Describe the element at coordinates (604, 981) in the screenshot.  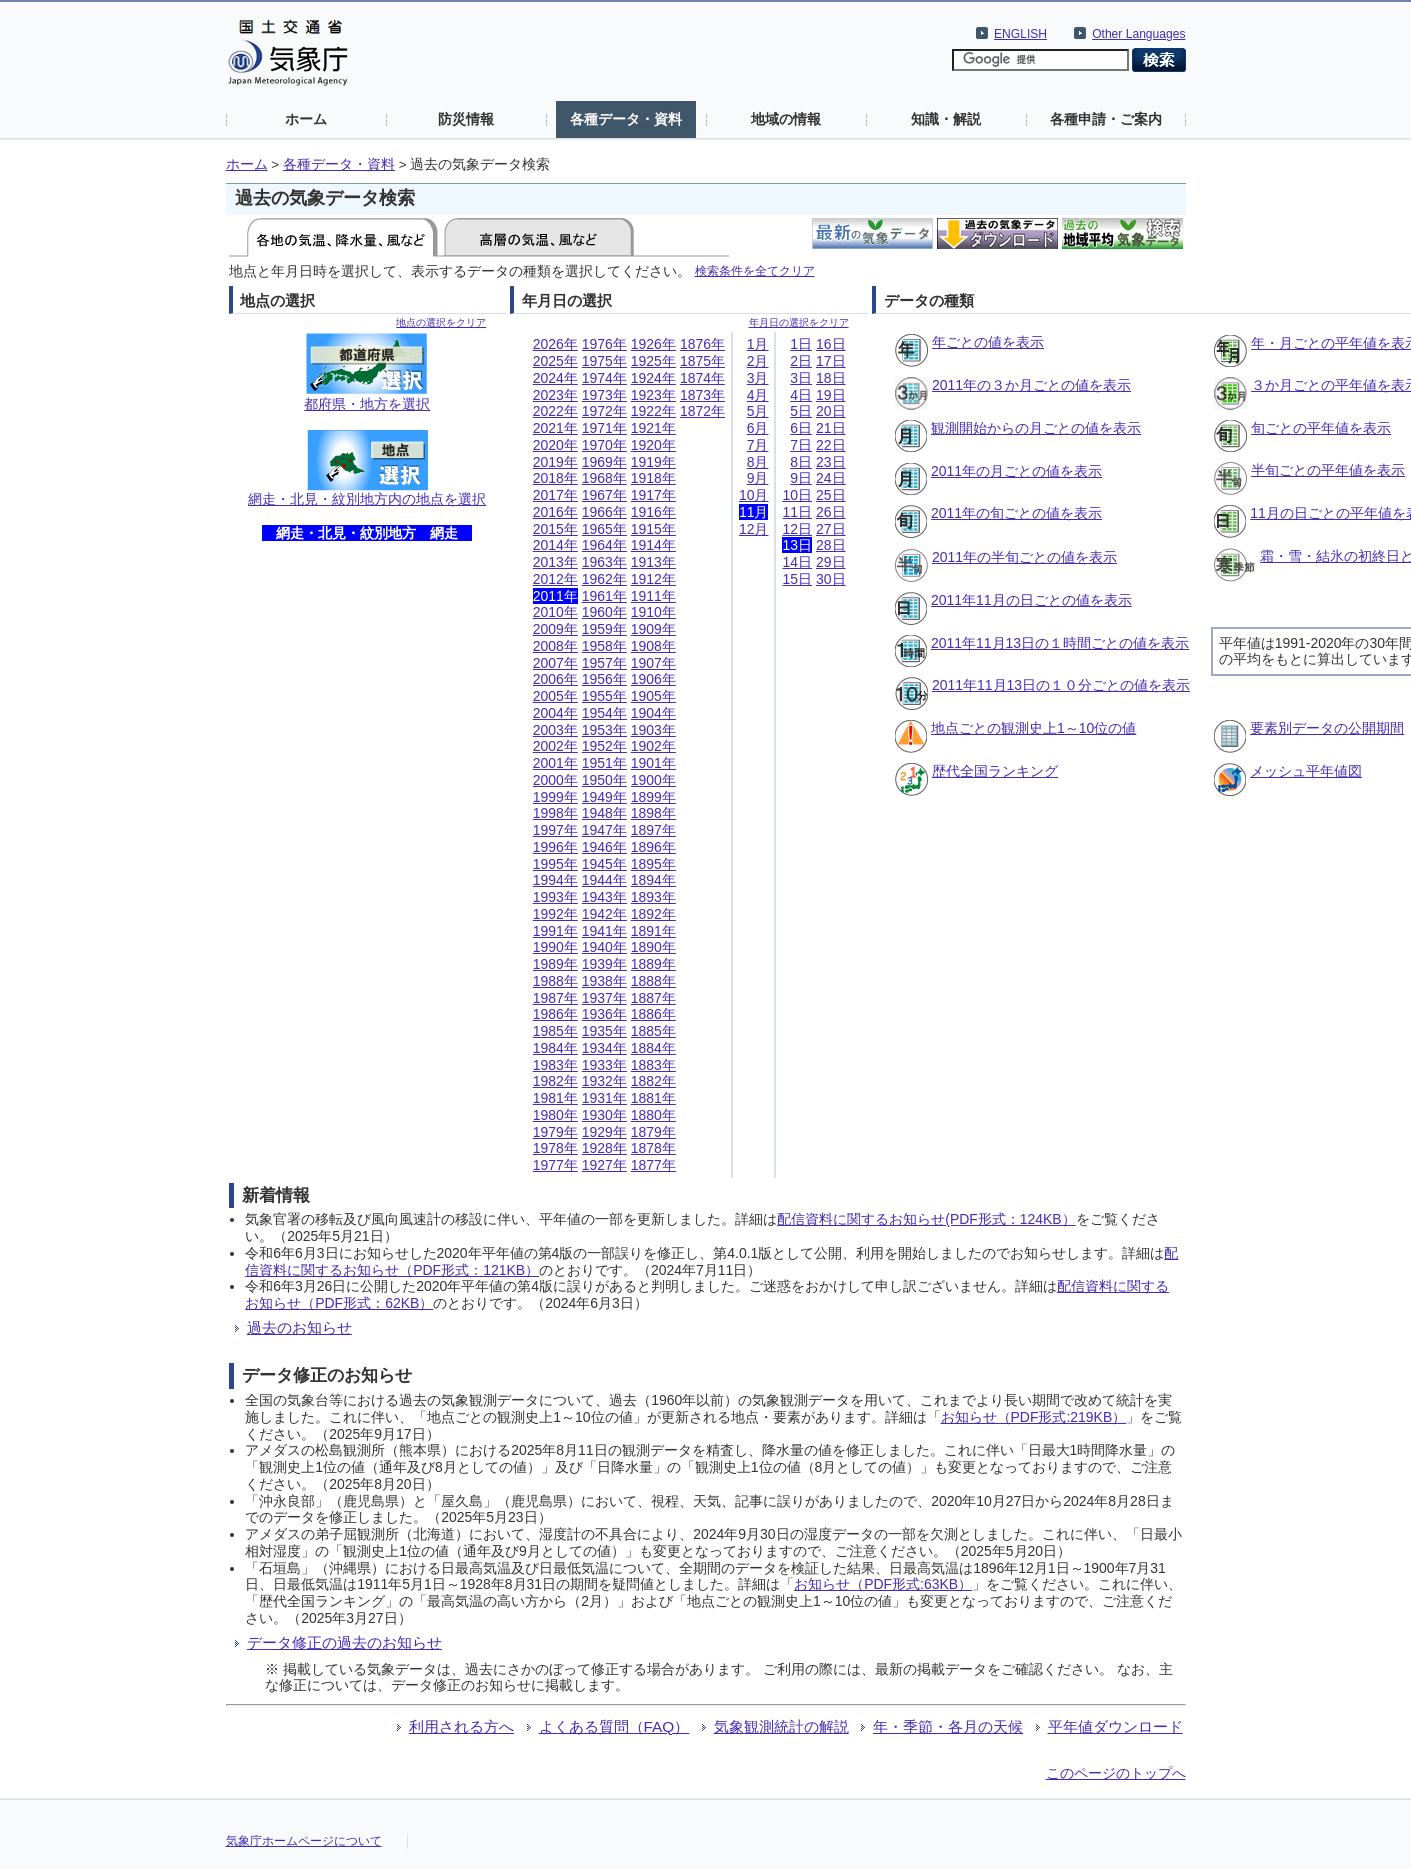
I see `1938年` at that location.